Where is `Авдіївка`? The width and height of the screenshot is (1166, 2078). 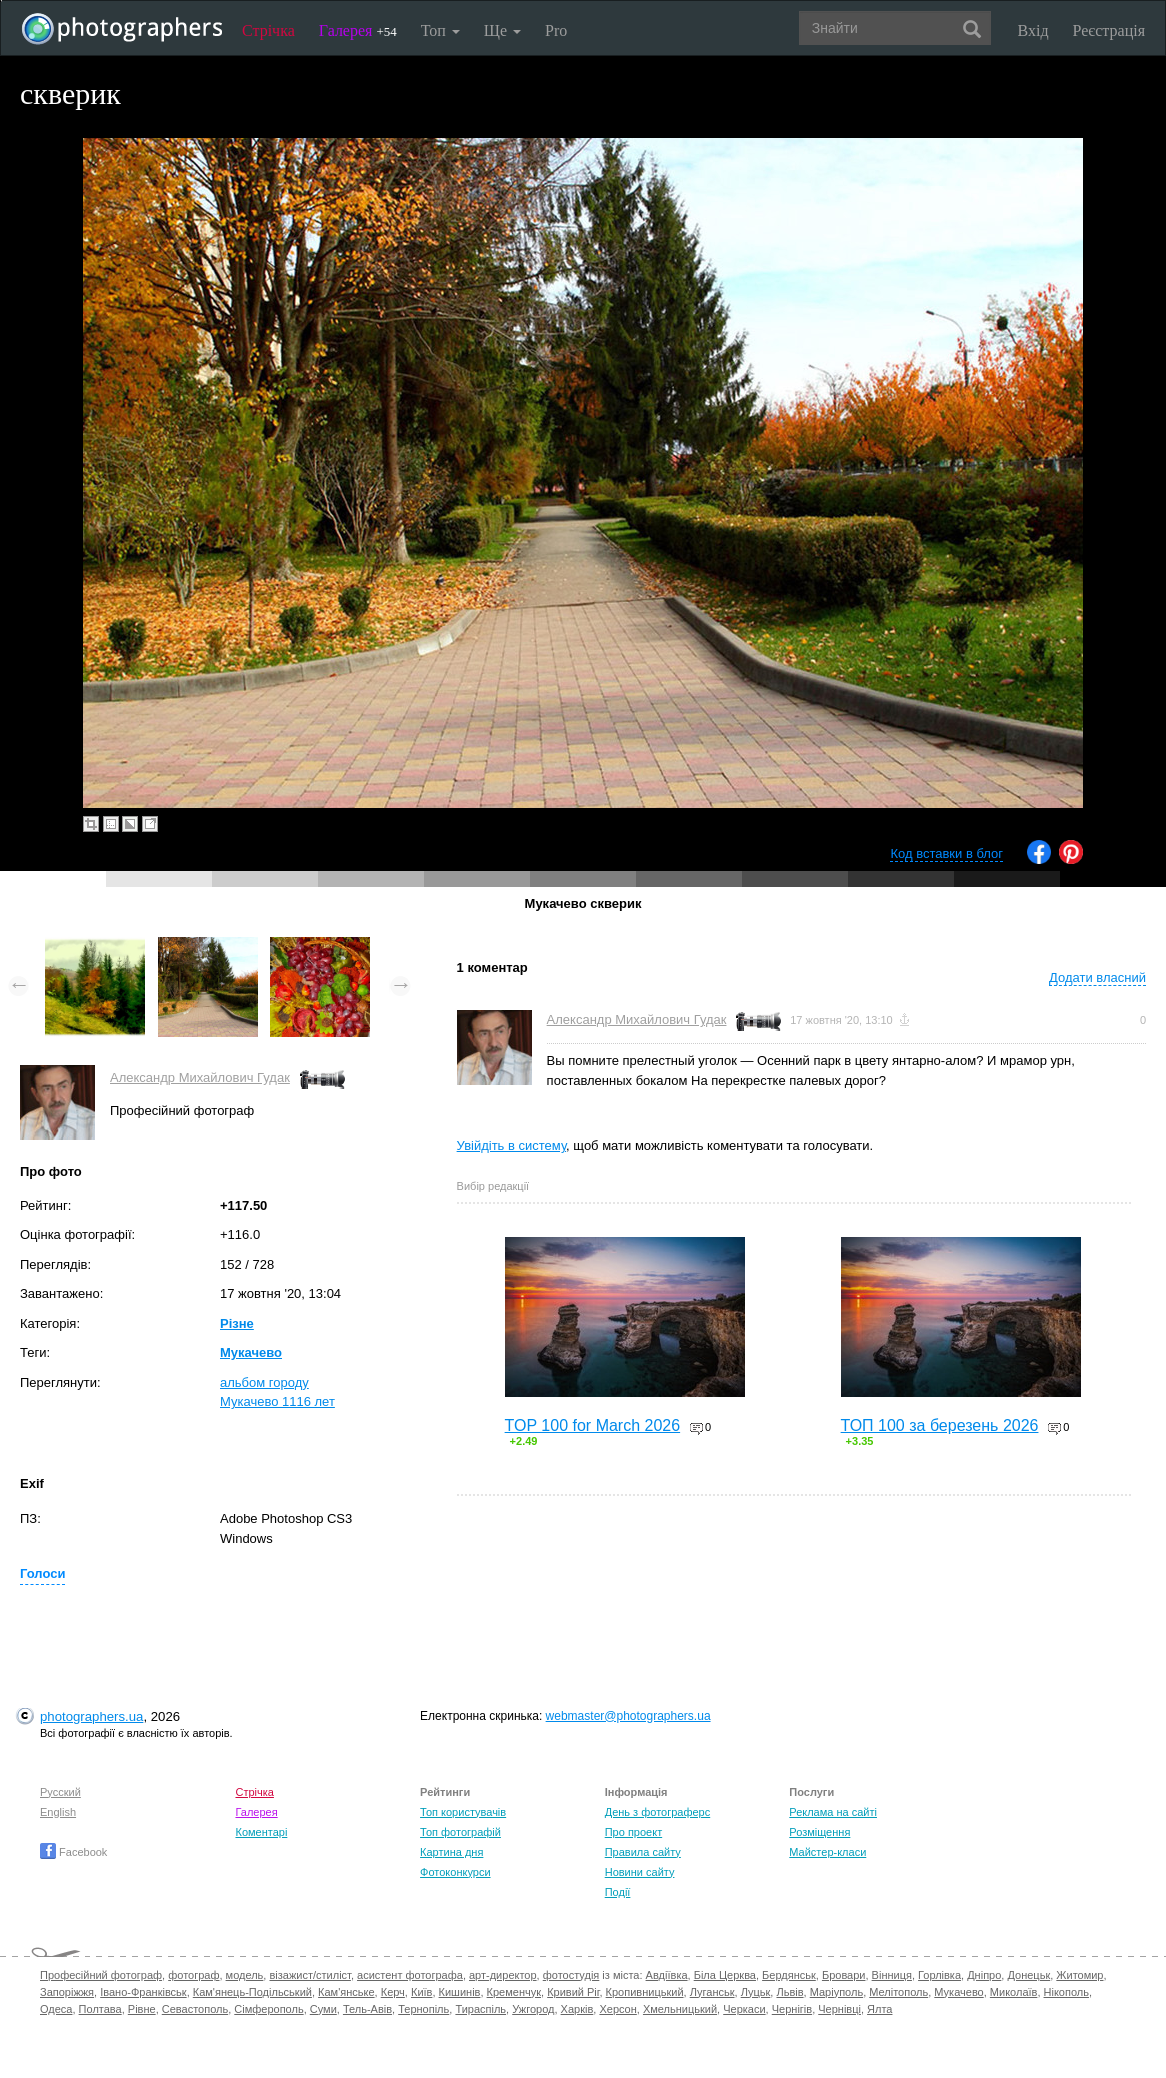
Авдіївка is located at coordinates (667, 1975).